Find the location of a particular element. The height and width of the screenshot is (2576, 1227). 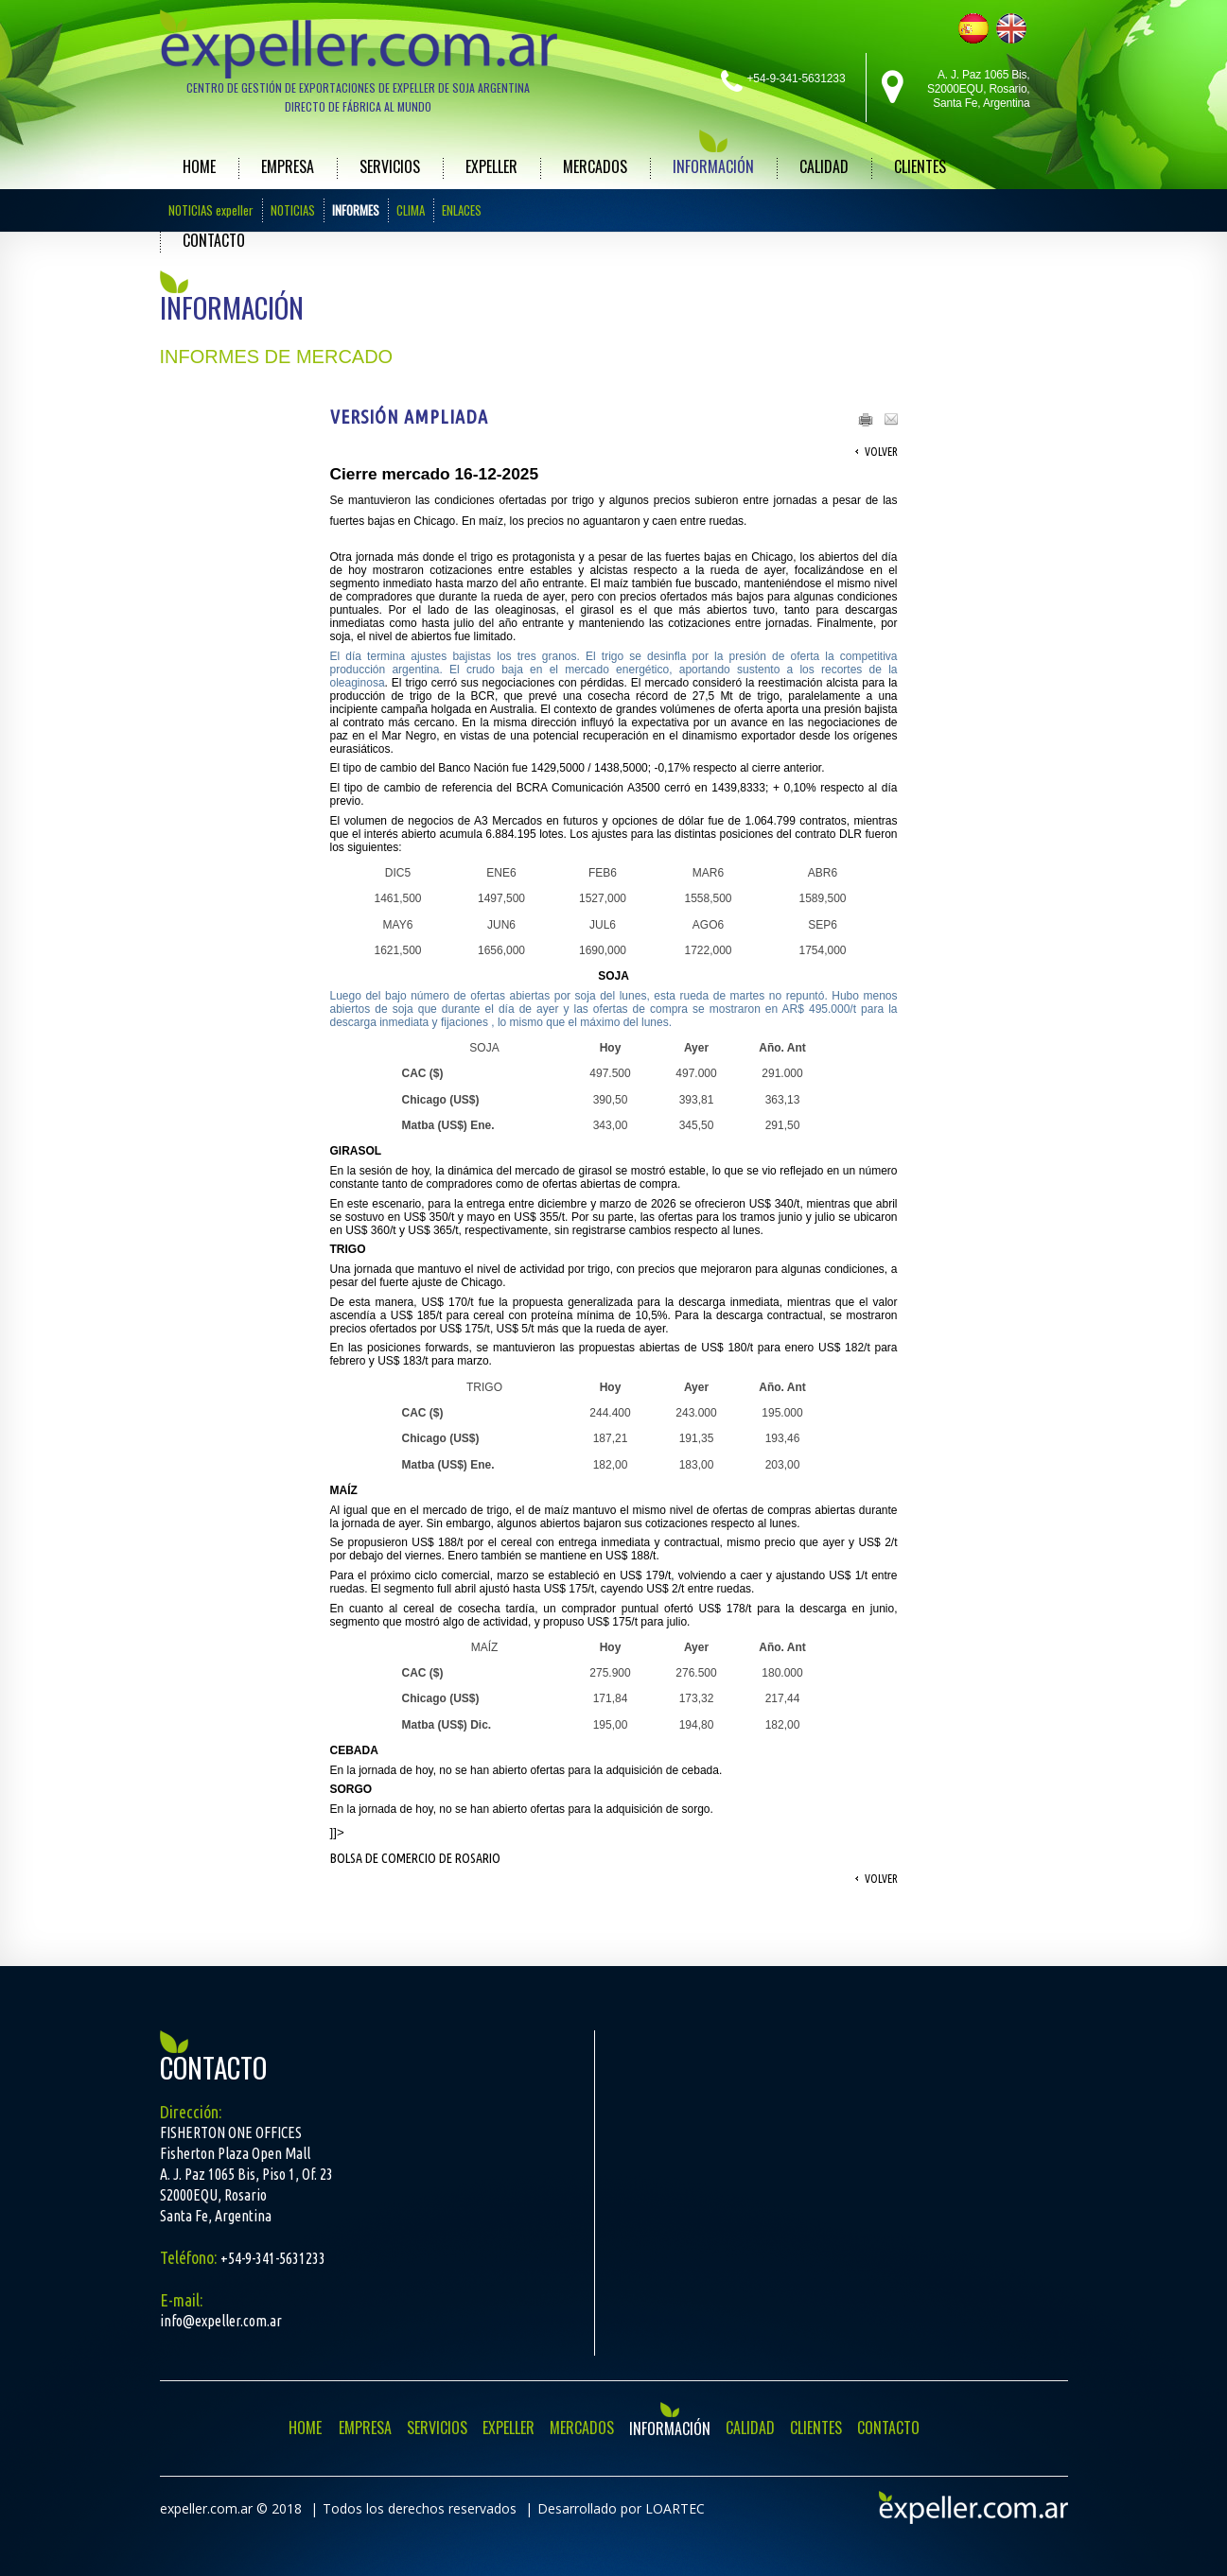

Todos los derechos reservados is located at coordinates (420, 2508).